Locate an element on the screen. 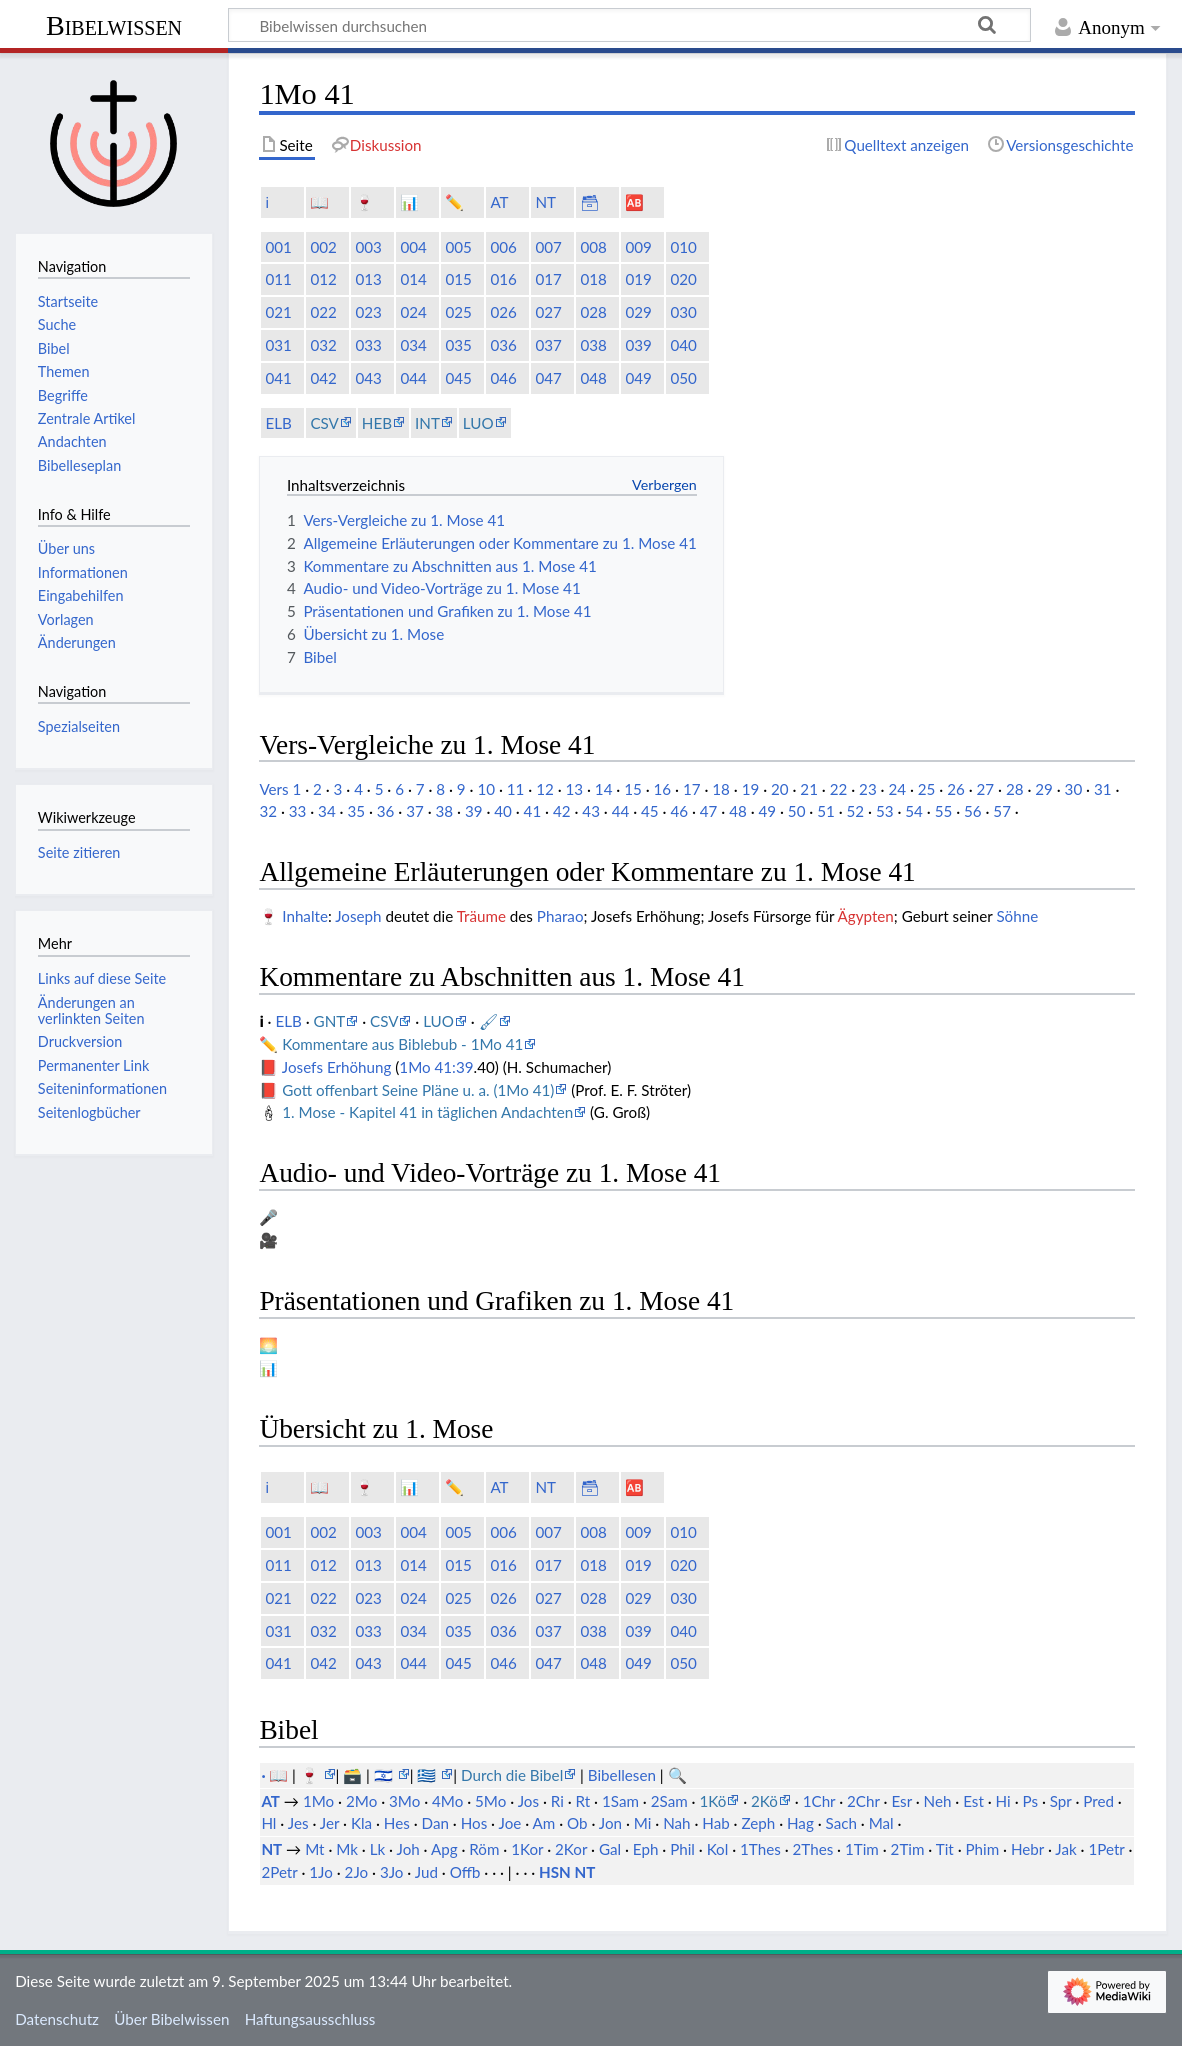 The image size is (1182, 2046). Pharao is located at coordinates (560, 916).